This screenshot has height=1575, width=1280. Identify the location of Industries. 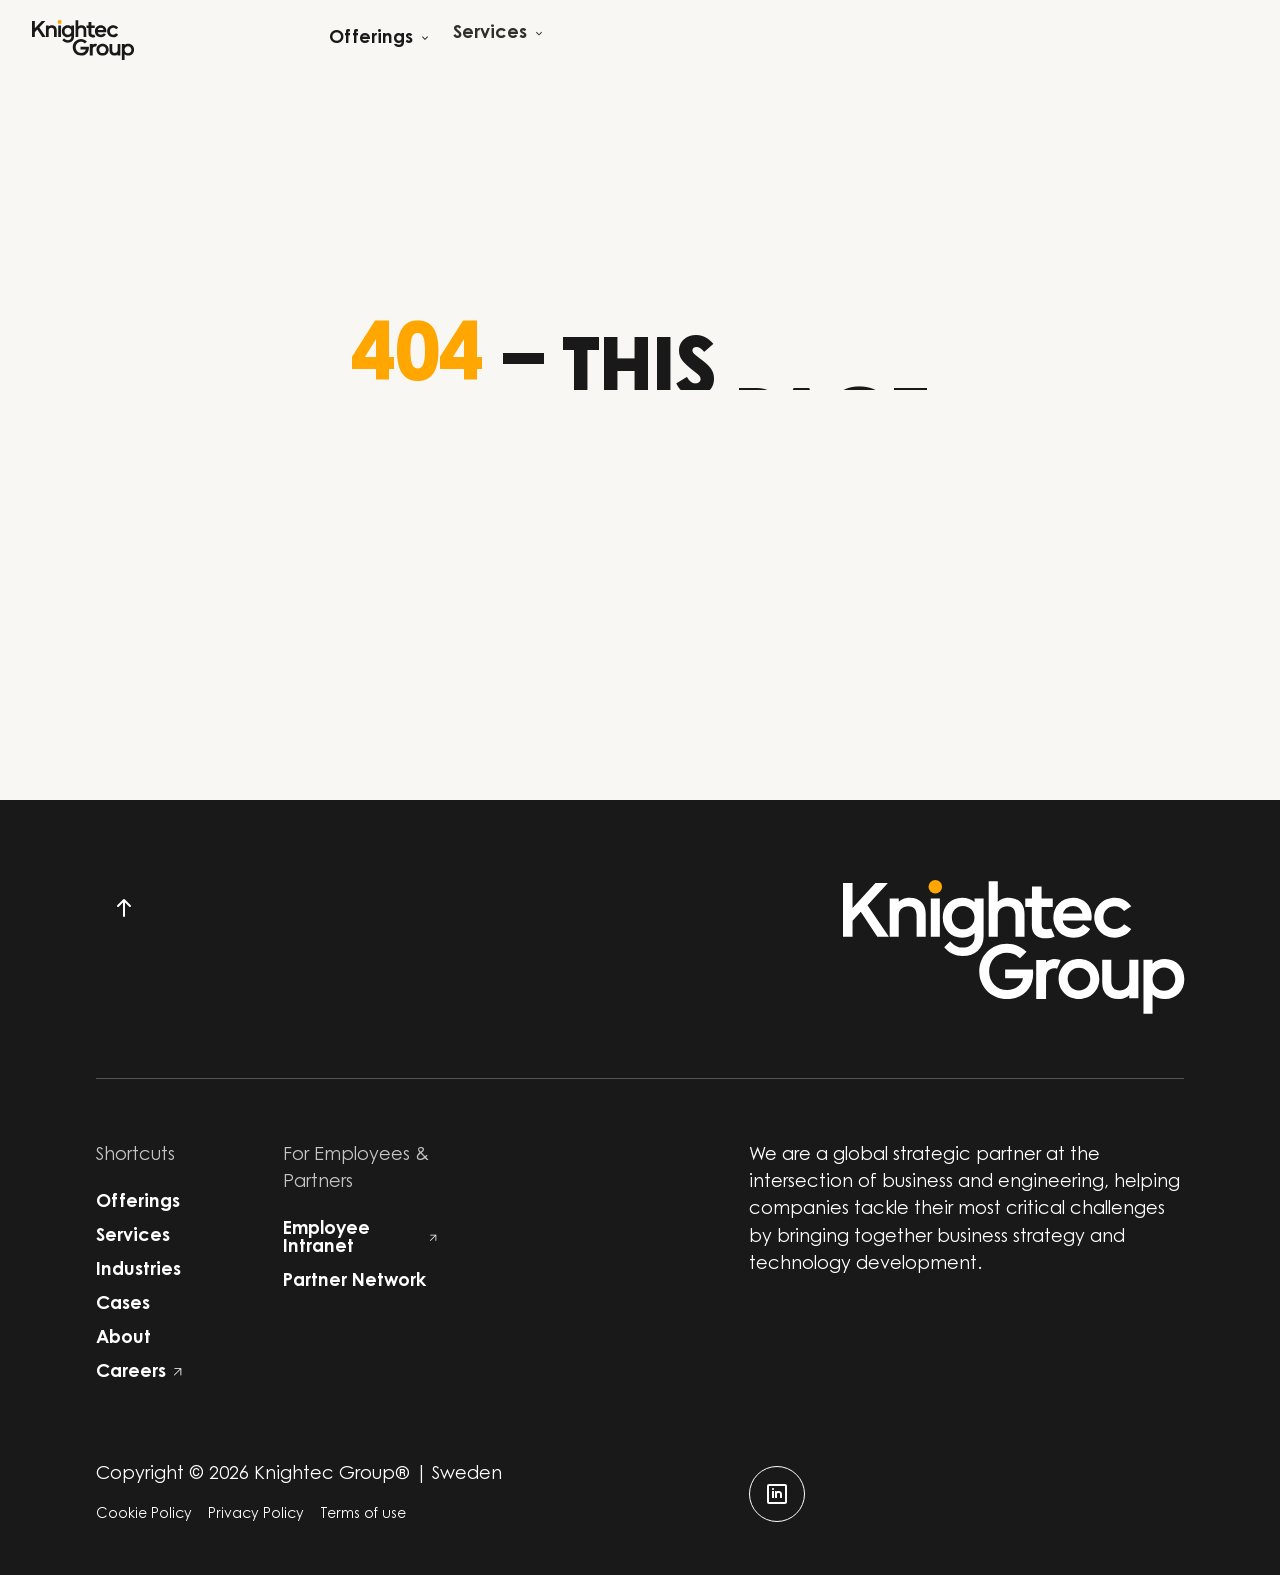
(138, 1271).